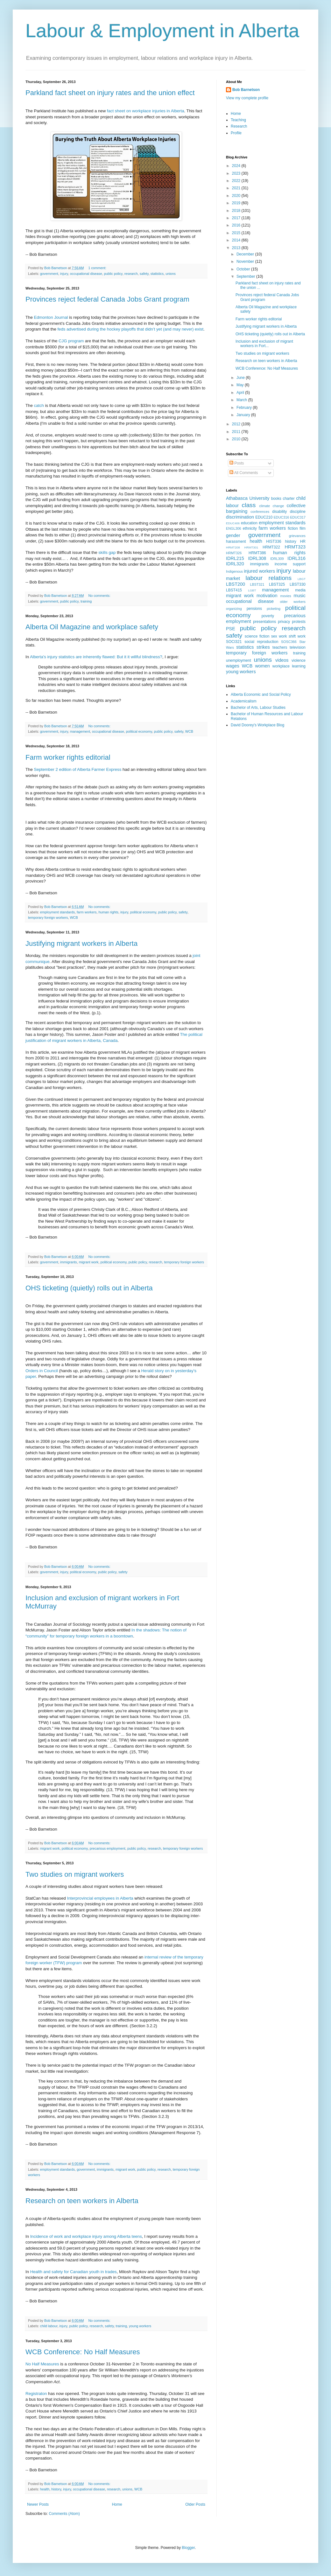  What do you see at coordinates (237, 439) in the screenshot?
I see `2010` at bounding box center [237, 439].